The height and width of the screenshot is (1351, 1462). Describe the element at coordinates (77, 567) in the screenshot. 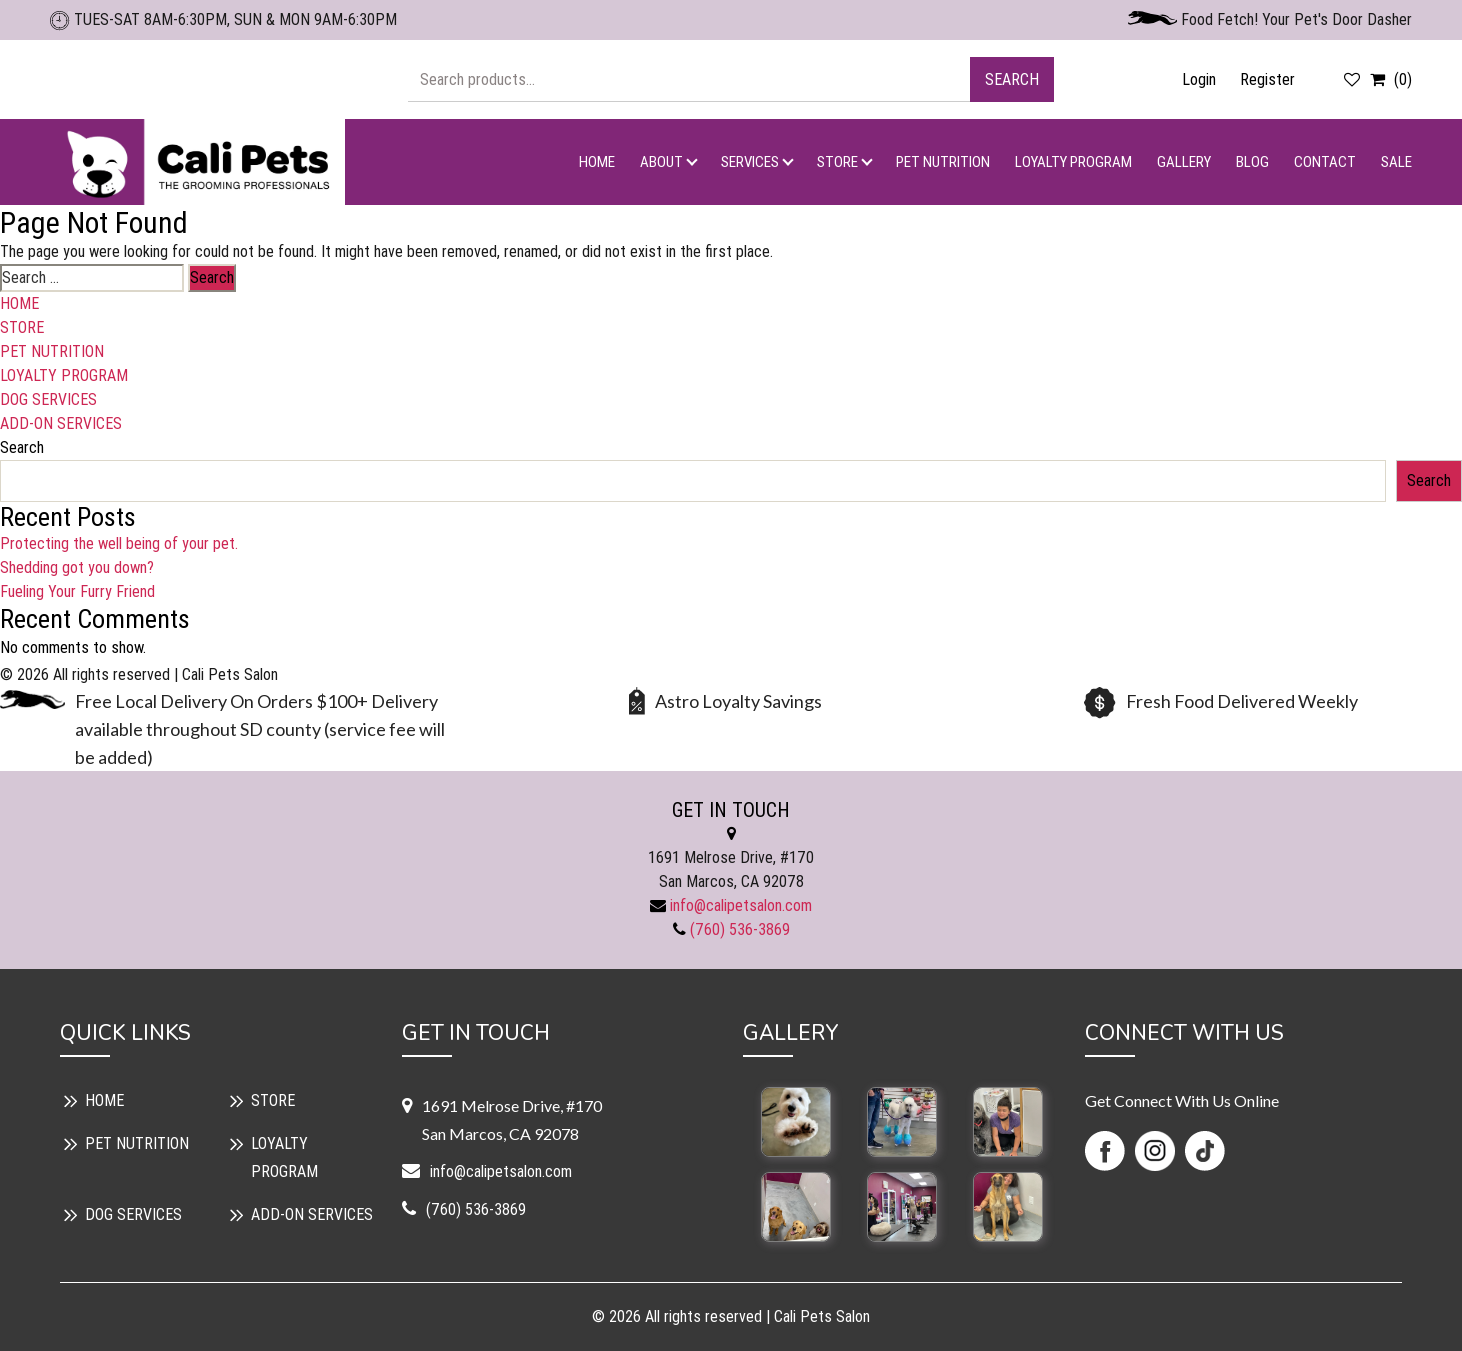

I see `Shedding got you down?` at that location.